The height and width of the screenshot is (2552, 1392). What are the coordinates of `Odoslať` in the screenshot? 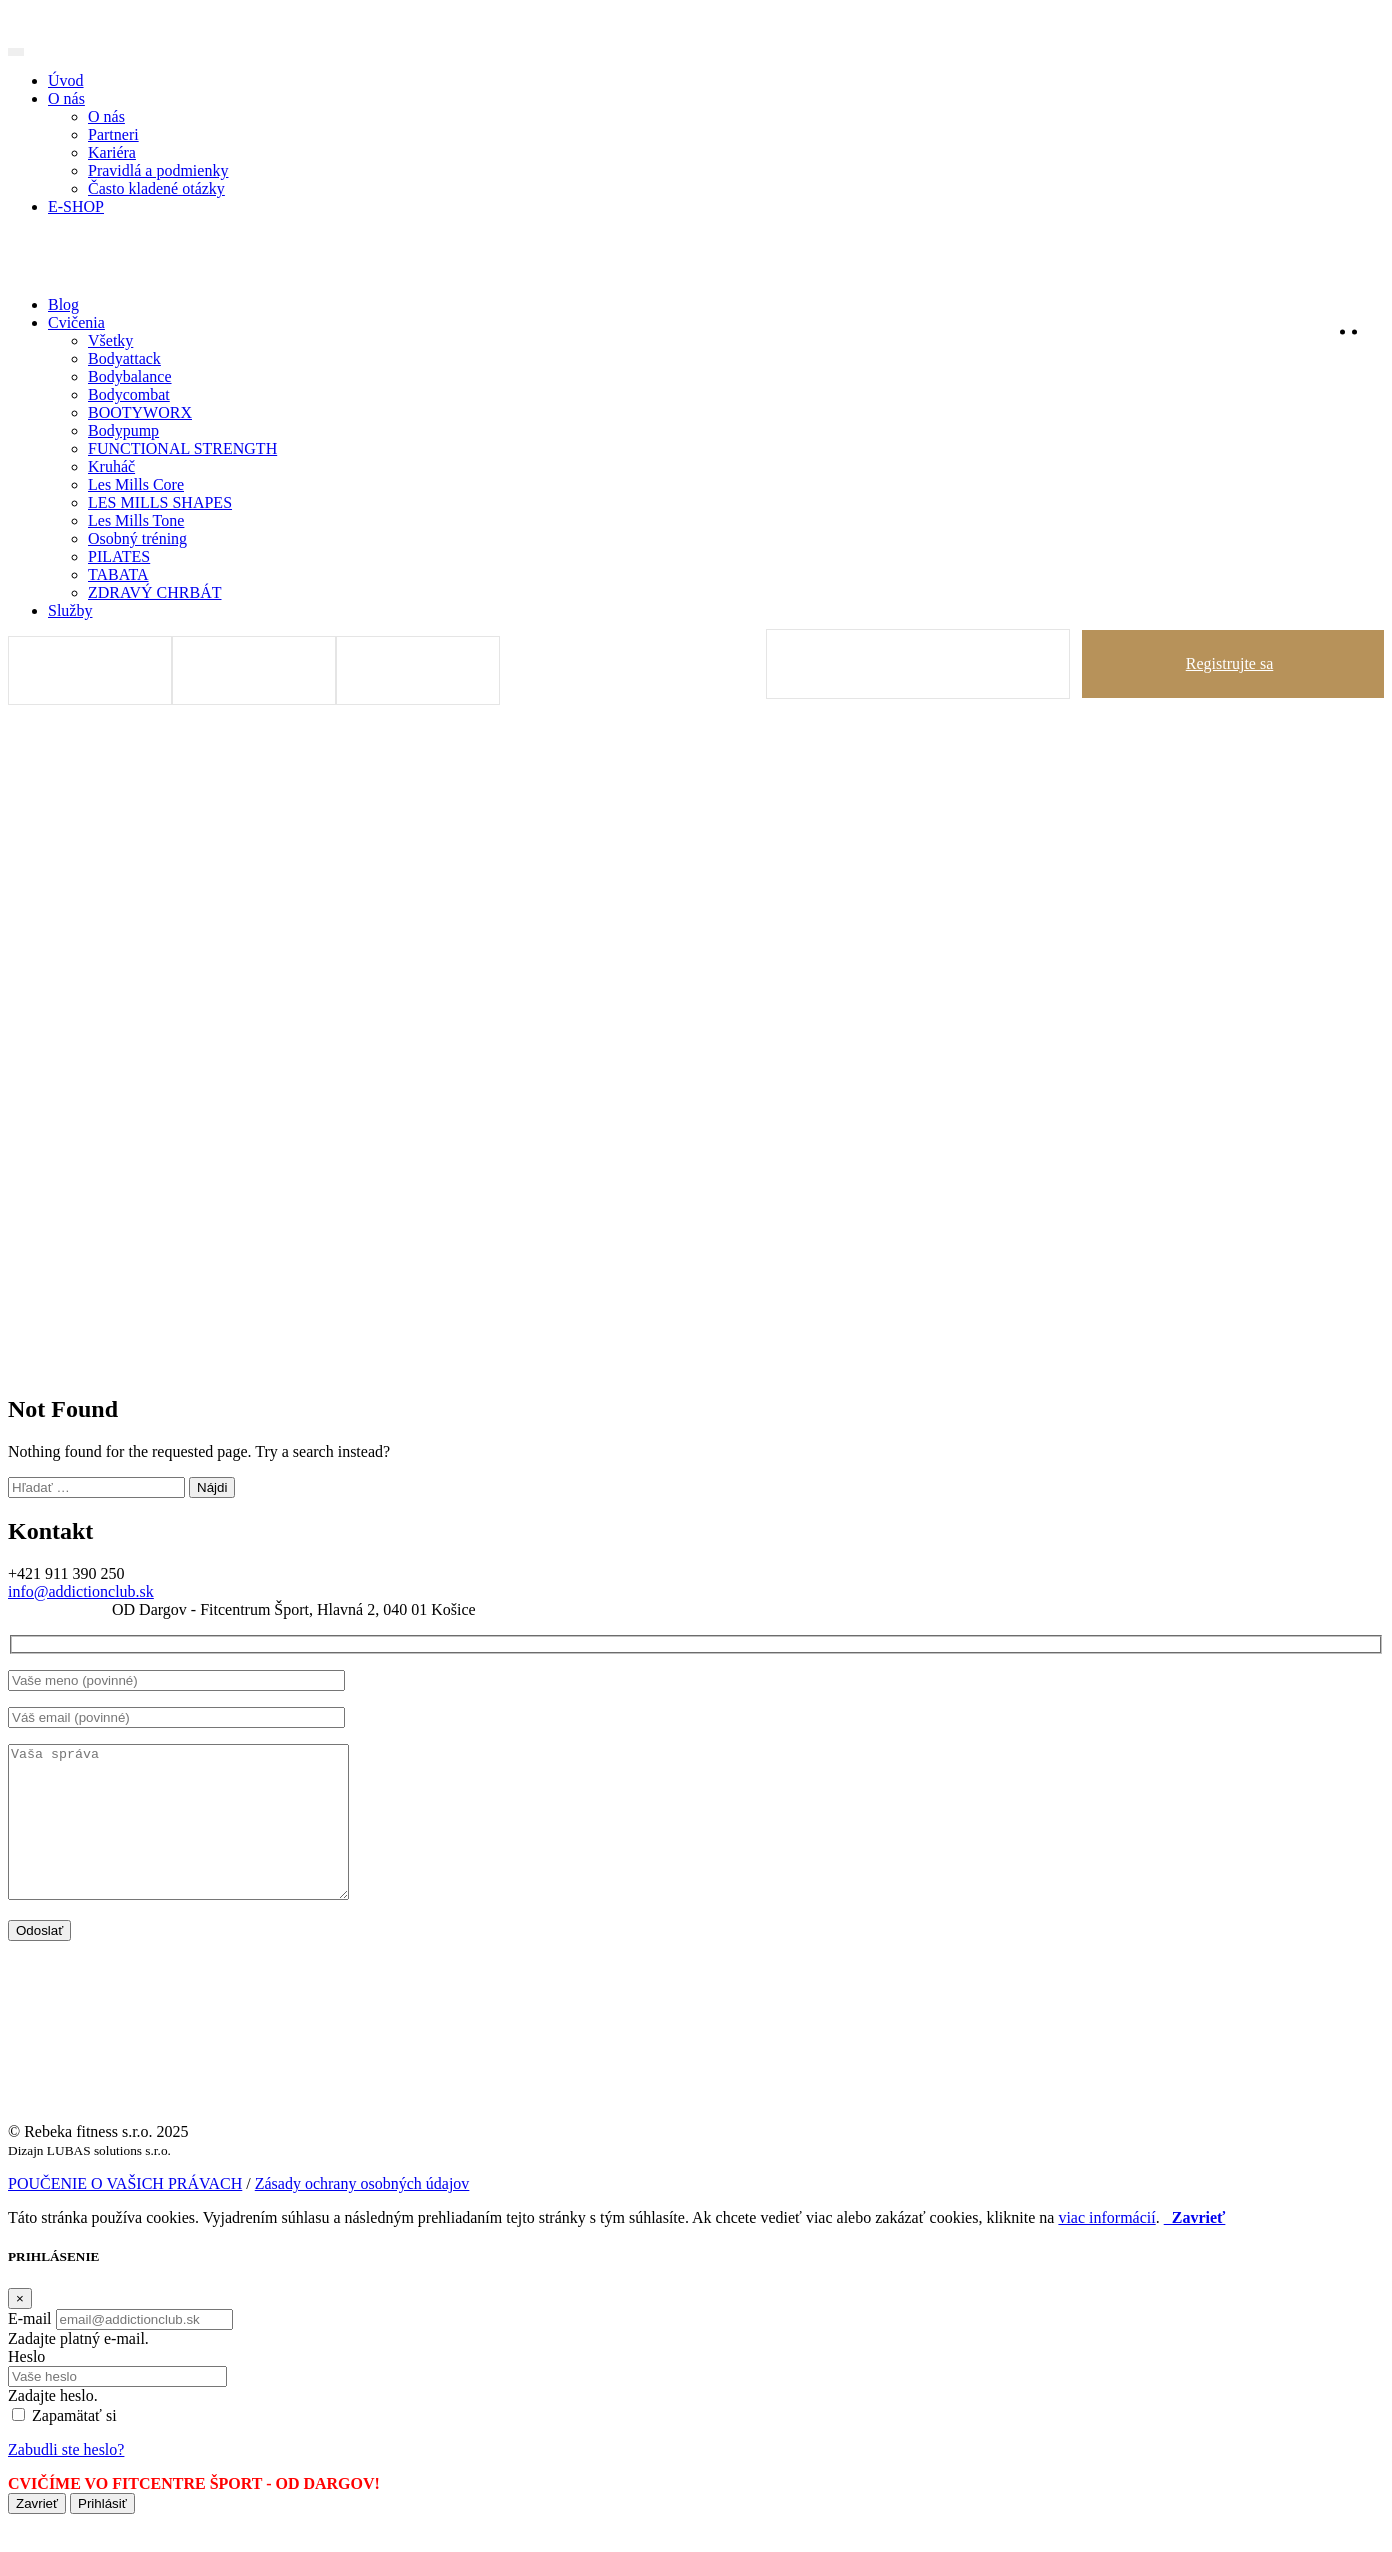 It's located at (39, 1960).